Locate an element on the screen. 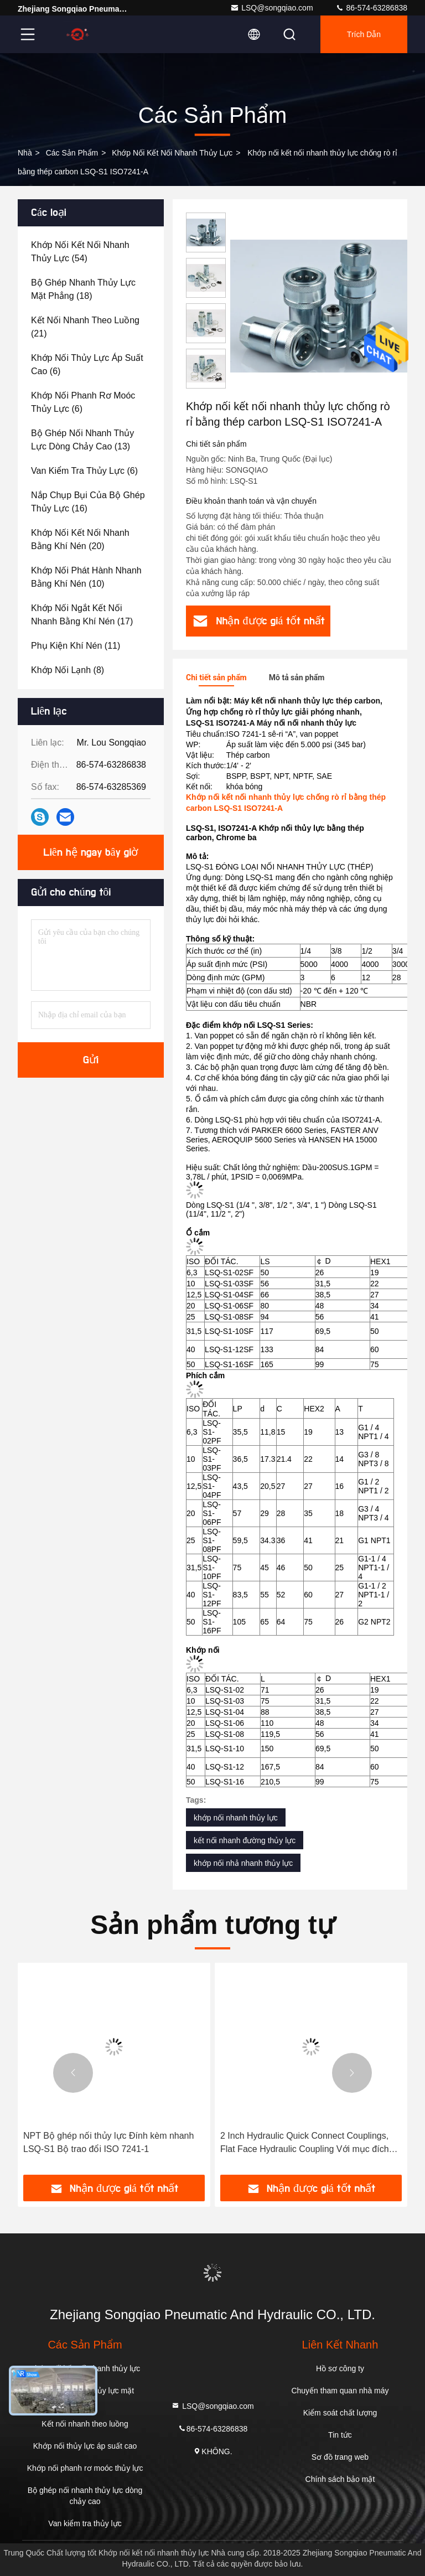 This screenshot has width=425, height=2576. 2 Inch Hydraulic Quick Connect Couplings, Flat Face Hydraulic Coupling Với mục đích chung is located at coordinates (304, 2143).